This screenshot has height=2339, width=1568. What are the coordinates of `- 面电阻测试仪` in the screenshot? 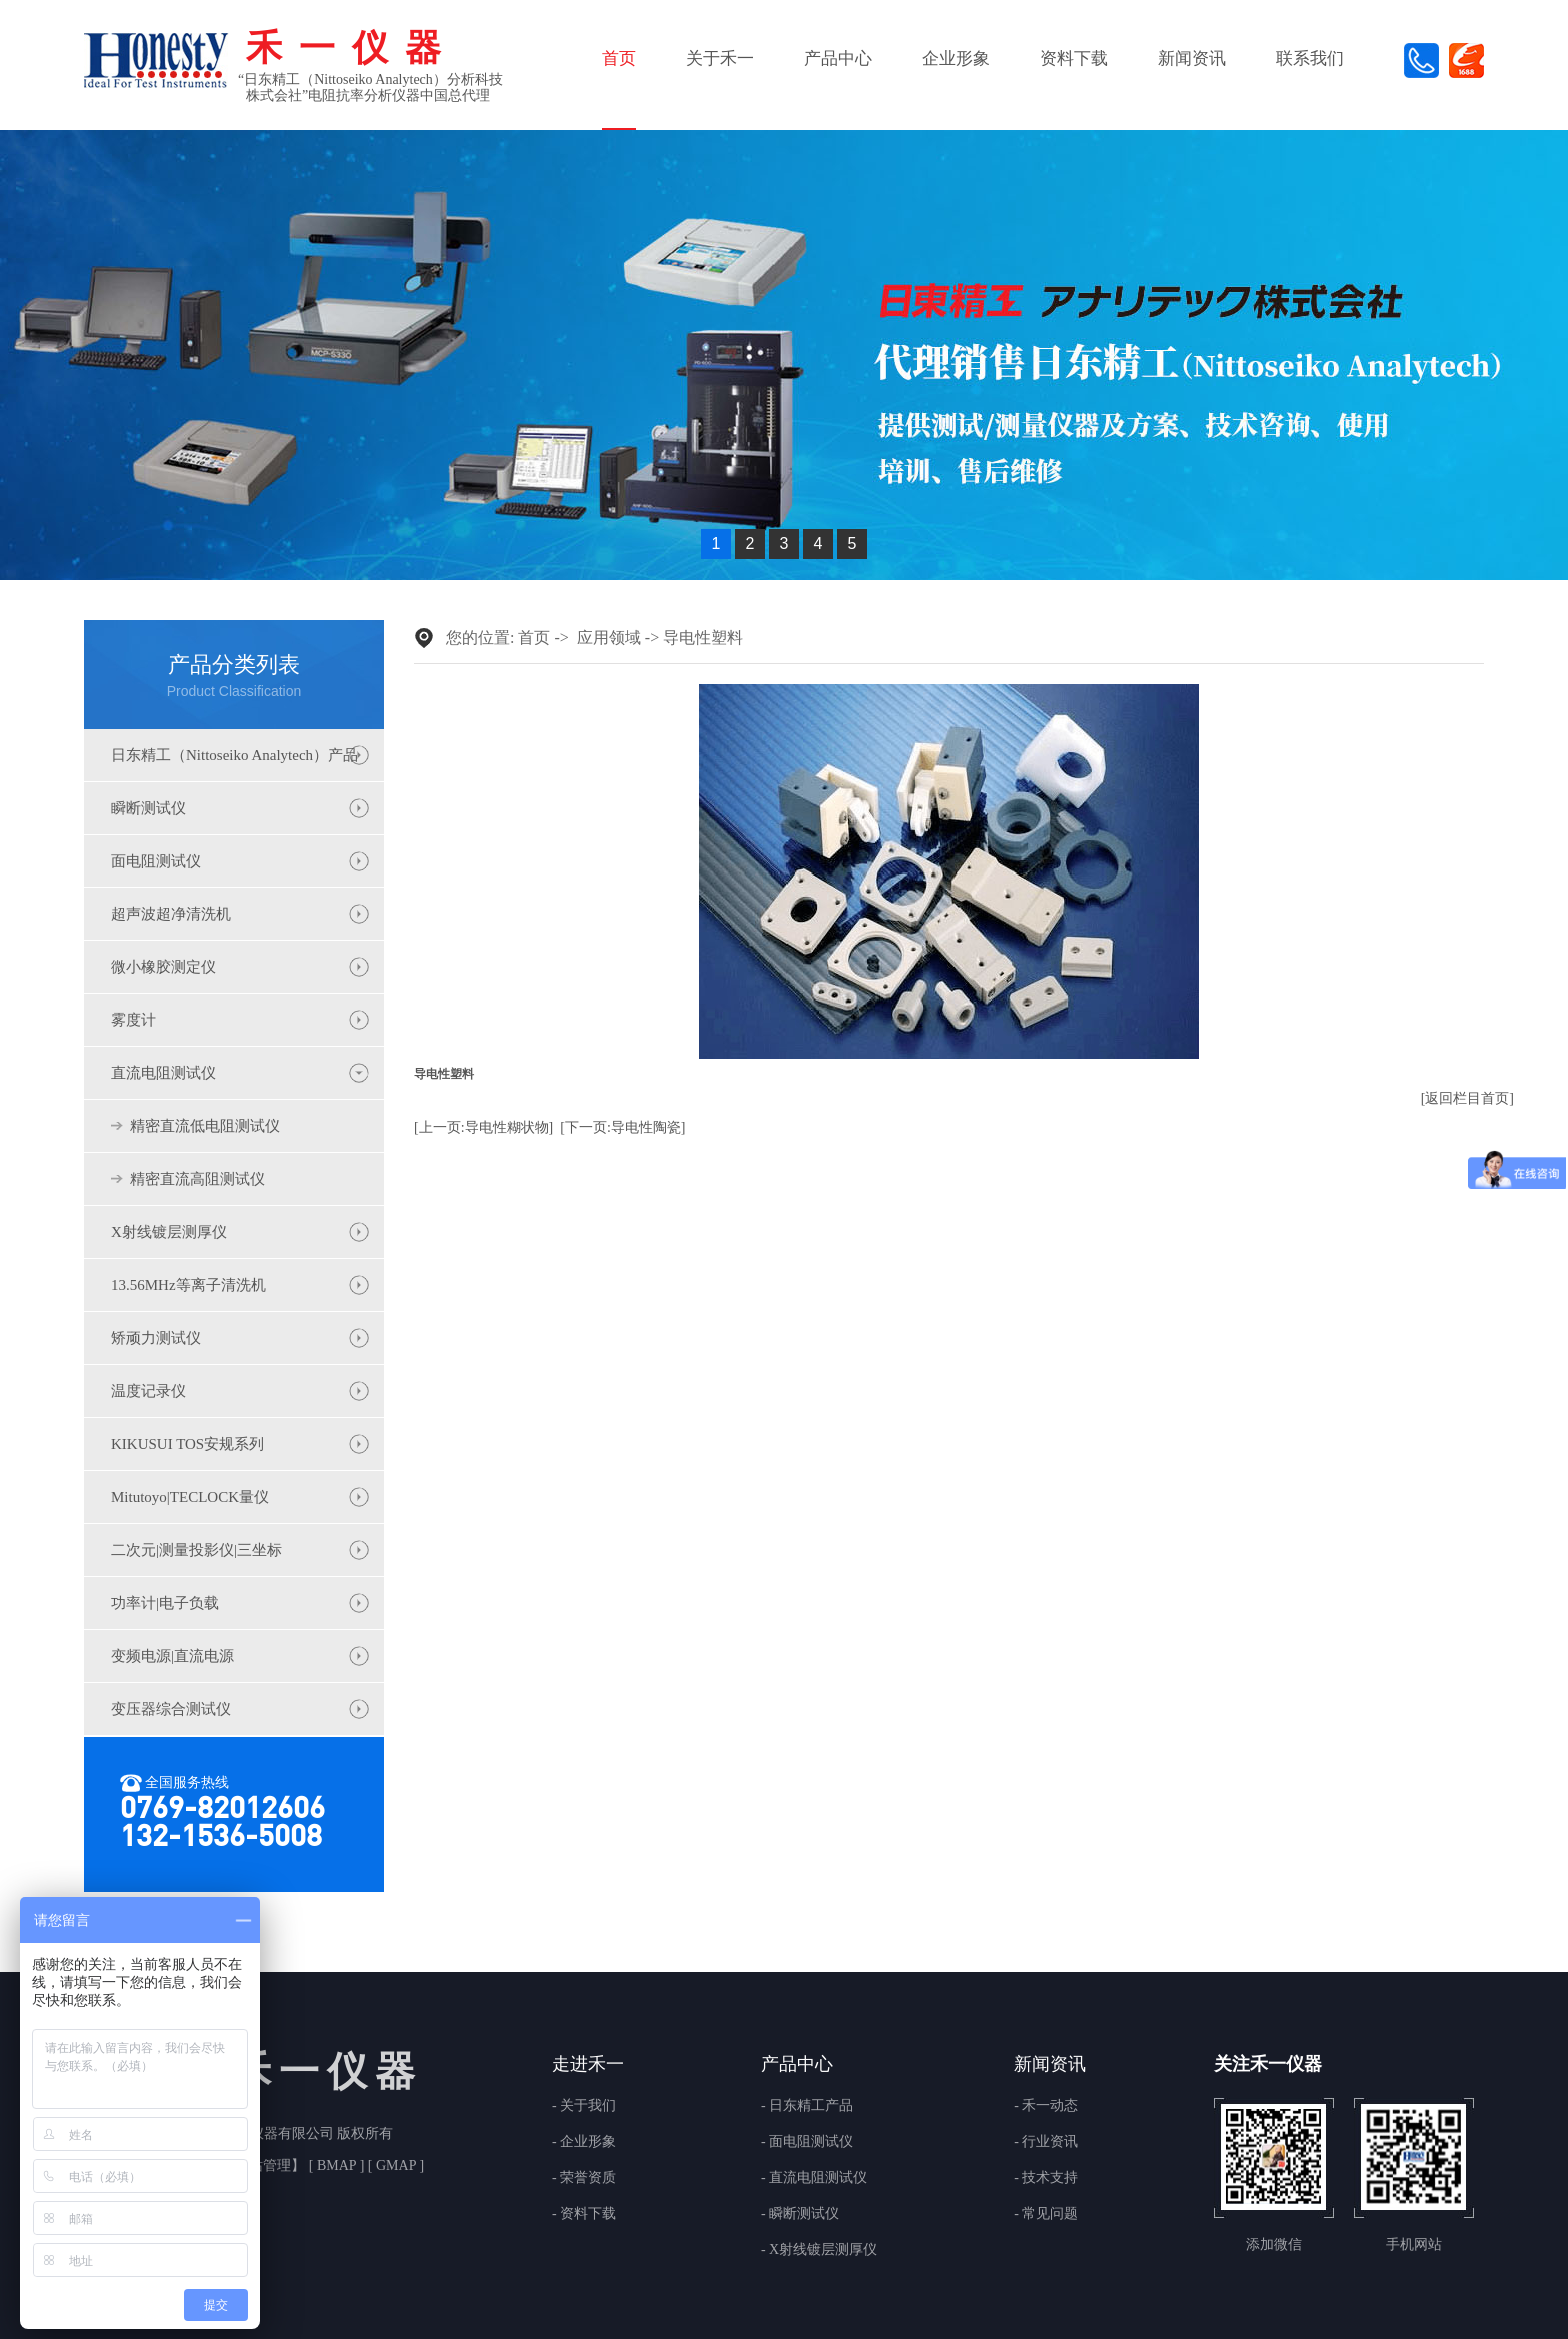 It's located at (807, 2142).